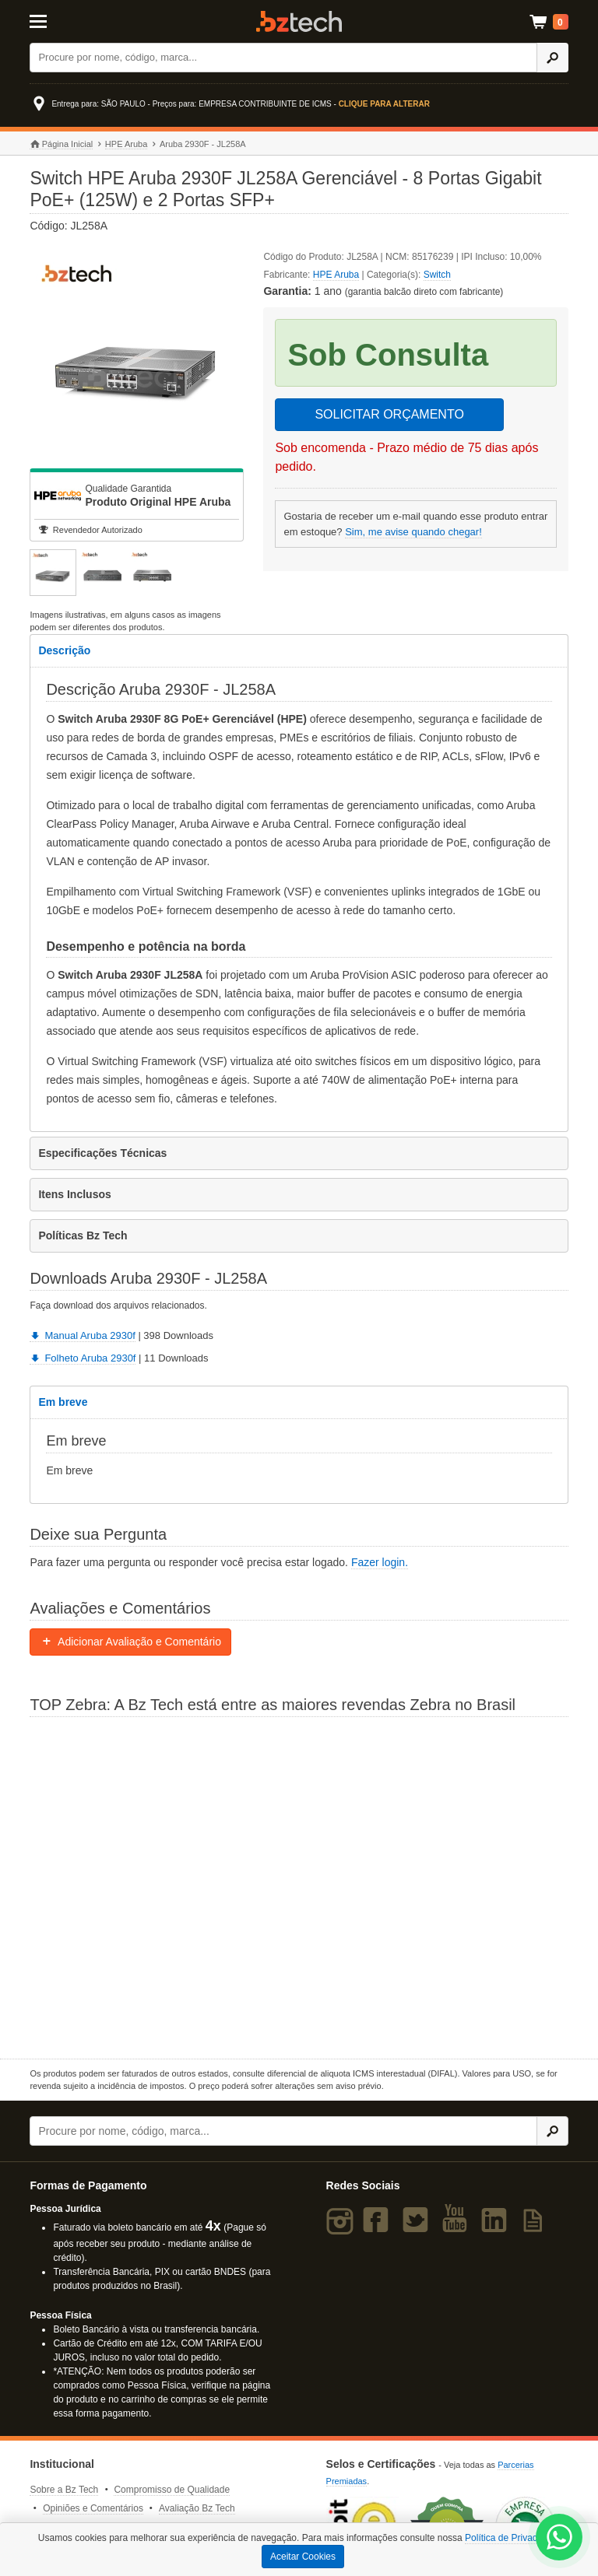  I want to click on Política de Privacidade, so click(512, 2537).